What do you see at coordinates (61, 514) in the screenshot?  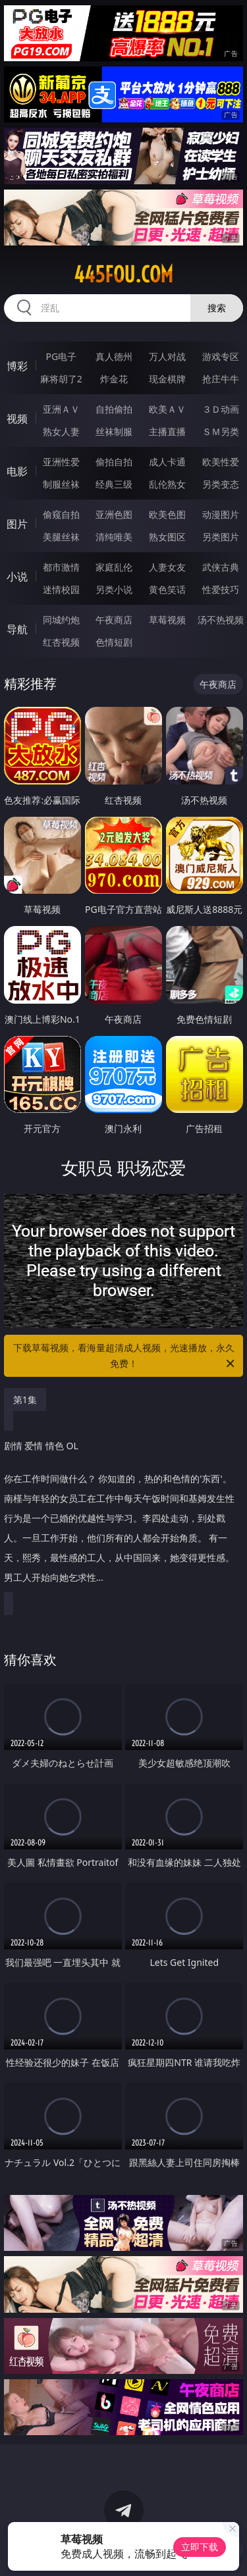 I see `偷窥自拍` at bounding box center [61, 514].